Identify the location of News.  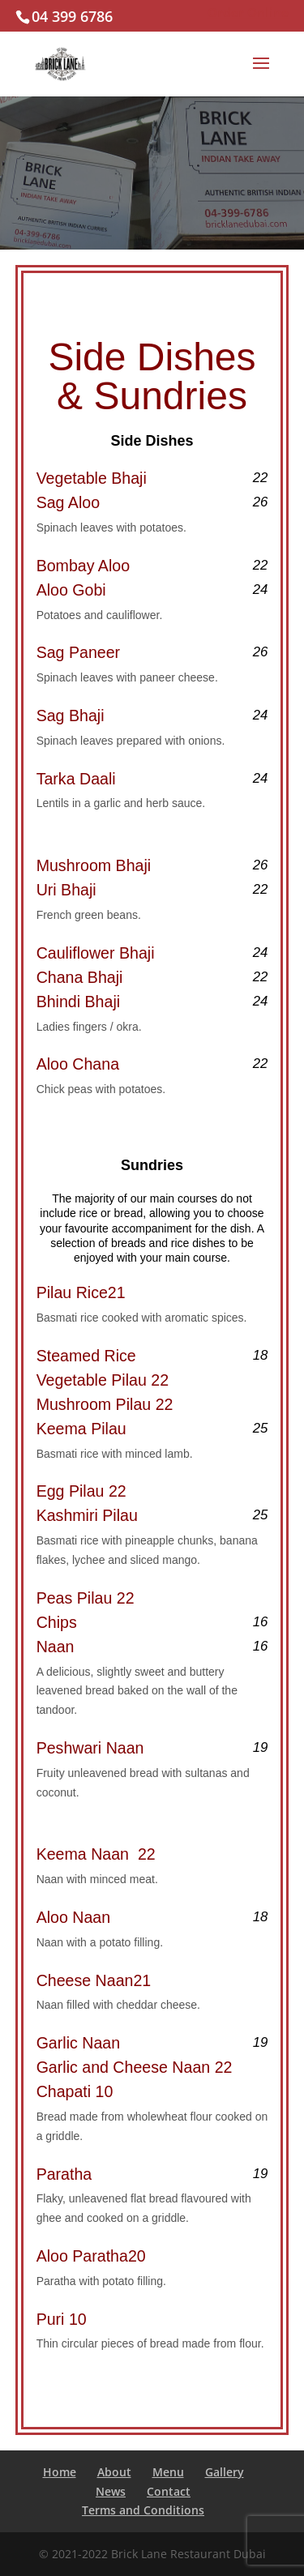
(111, 2491).